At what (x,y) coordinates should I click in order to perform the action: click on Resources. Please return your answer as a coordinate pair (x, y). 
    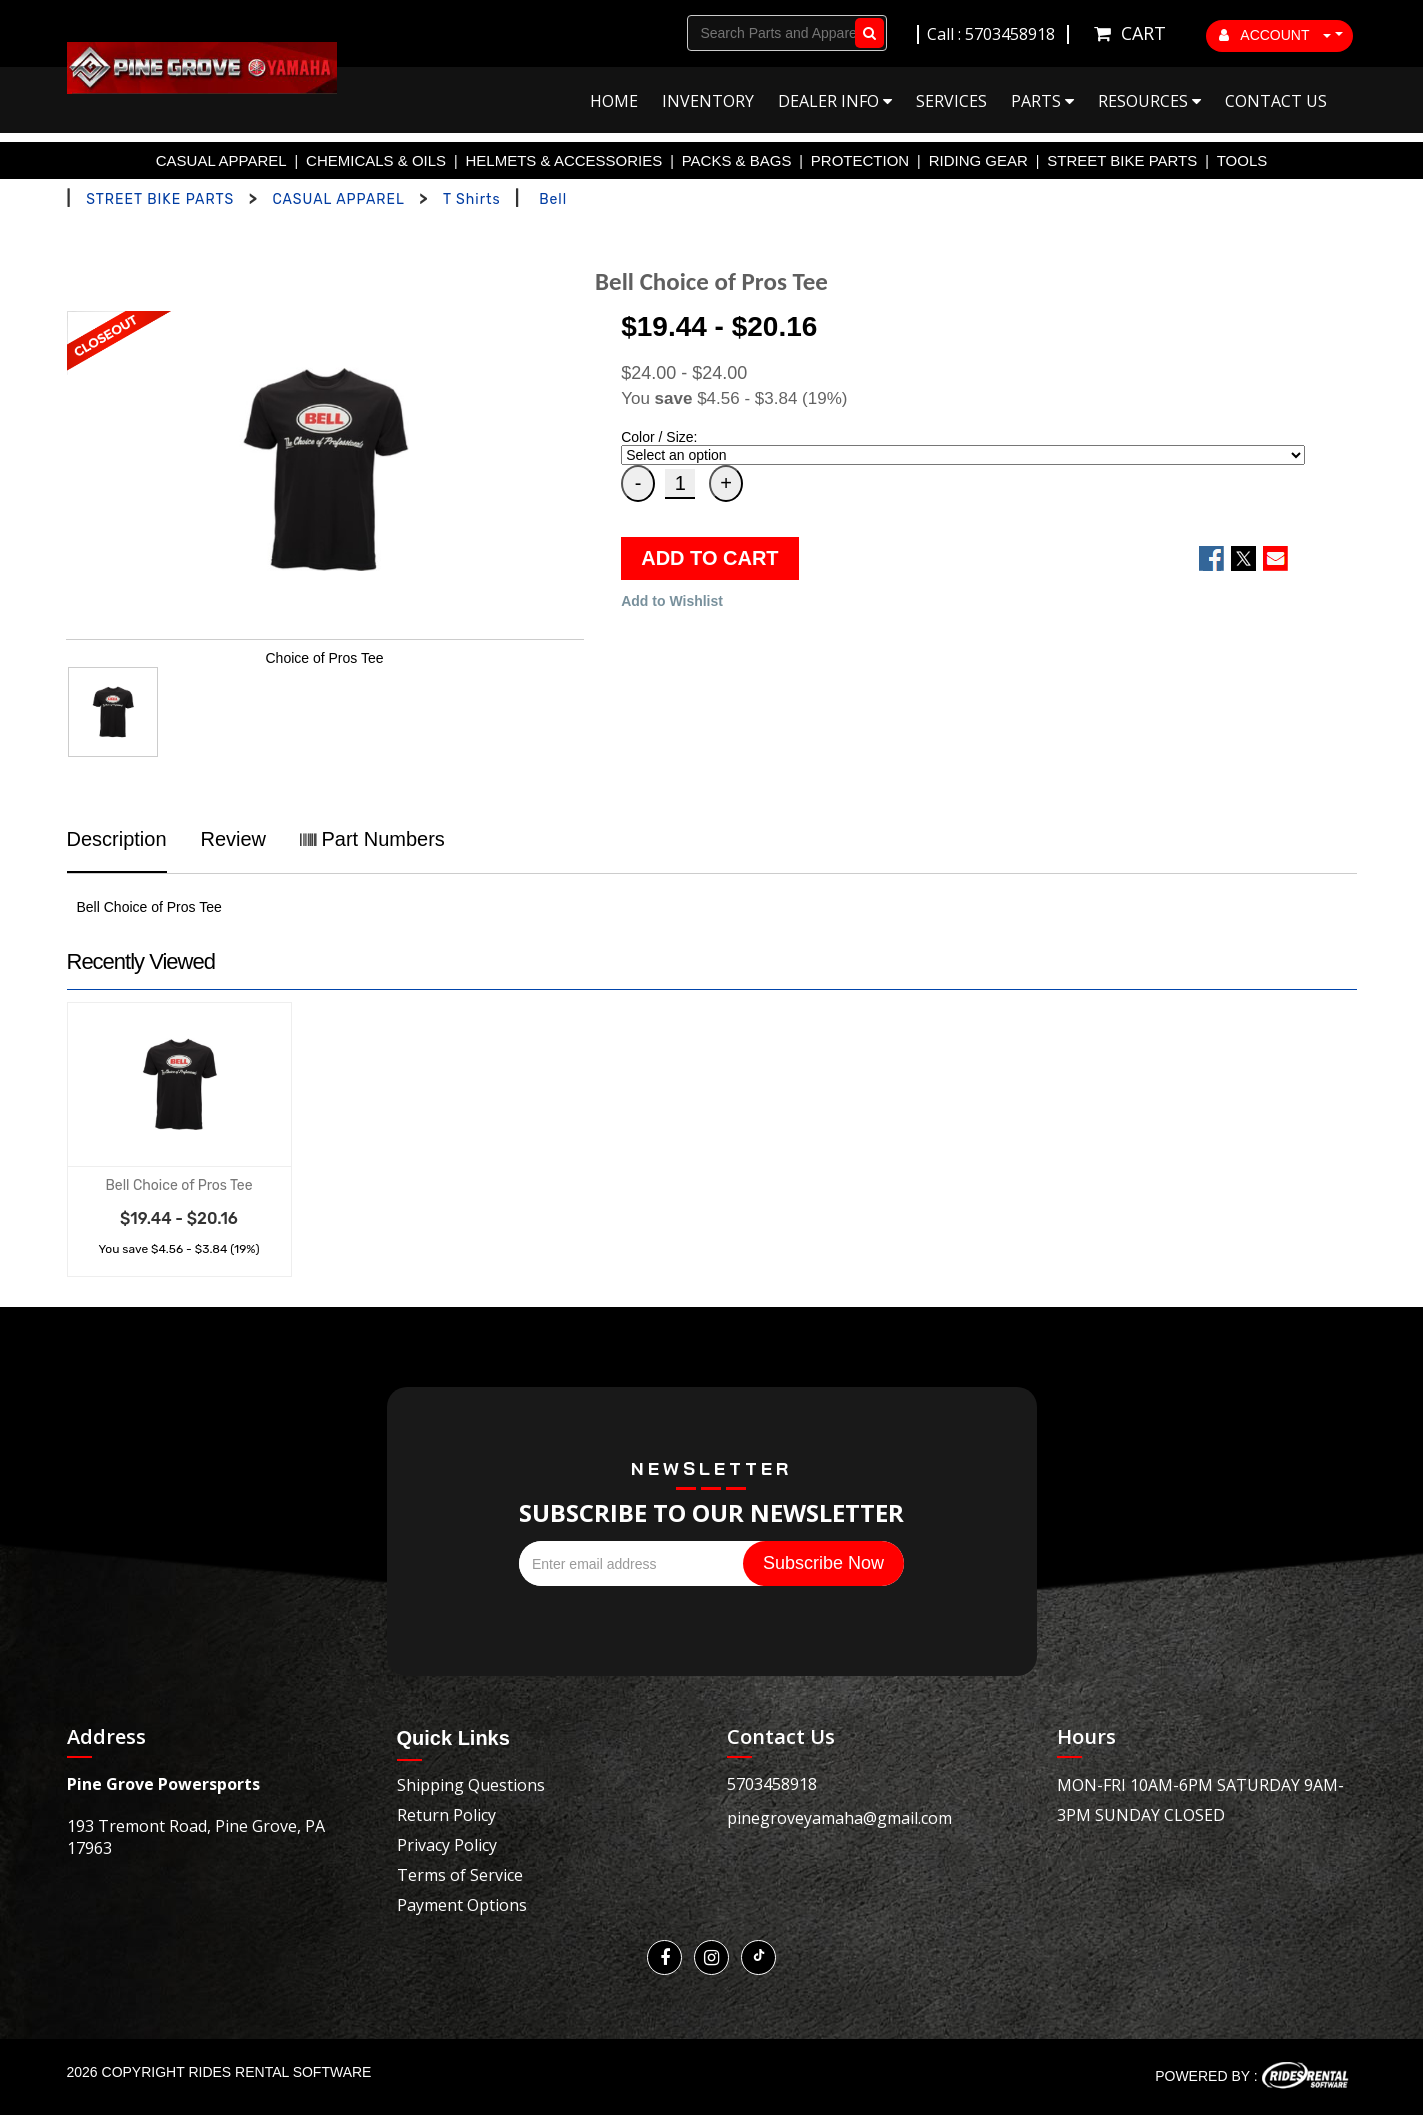
    Looking at the image, I should click on (1149, 101).